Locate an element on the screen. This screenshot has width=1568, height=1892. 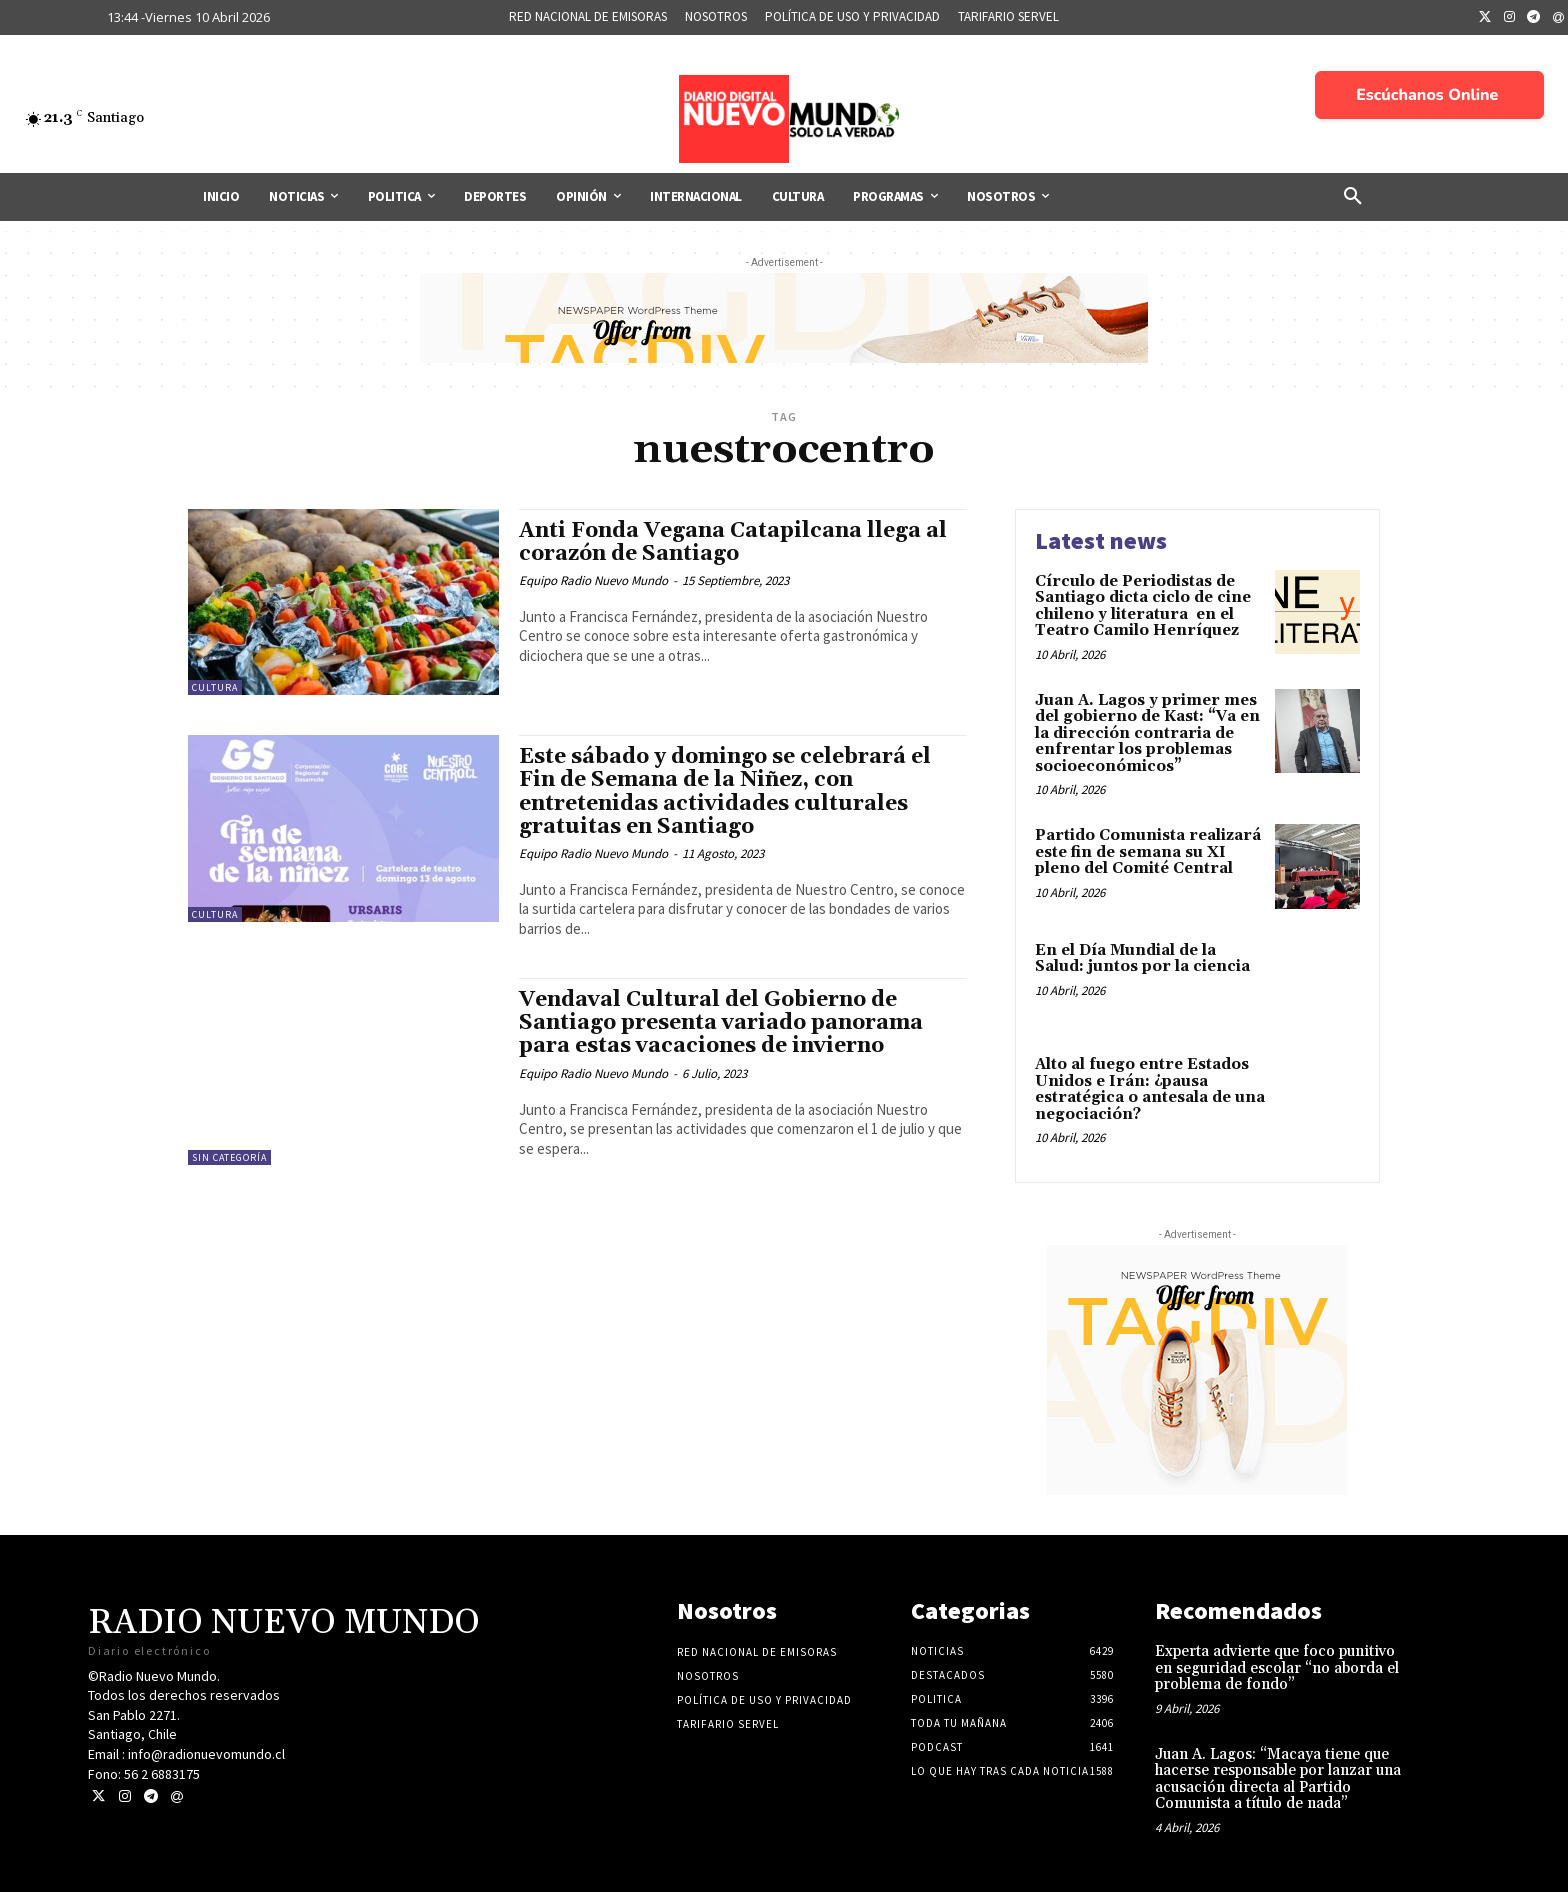
Partido Comunista realizará este fin de semana su XI pleno del Comité Central is located at coordinates (1148, 852).